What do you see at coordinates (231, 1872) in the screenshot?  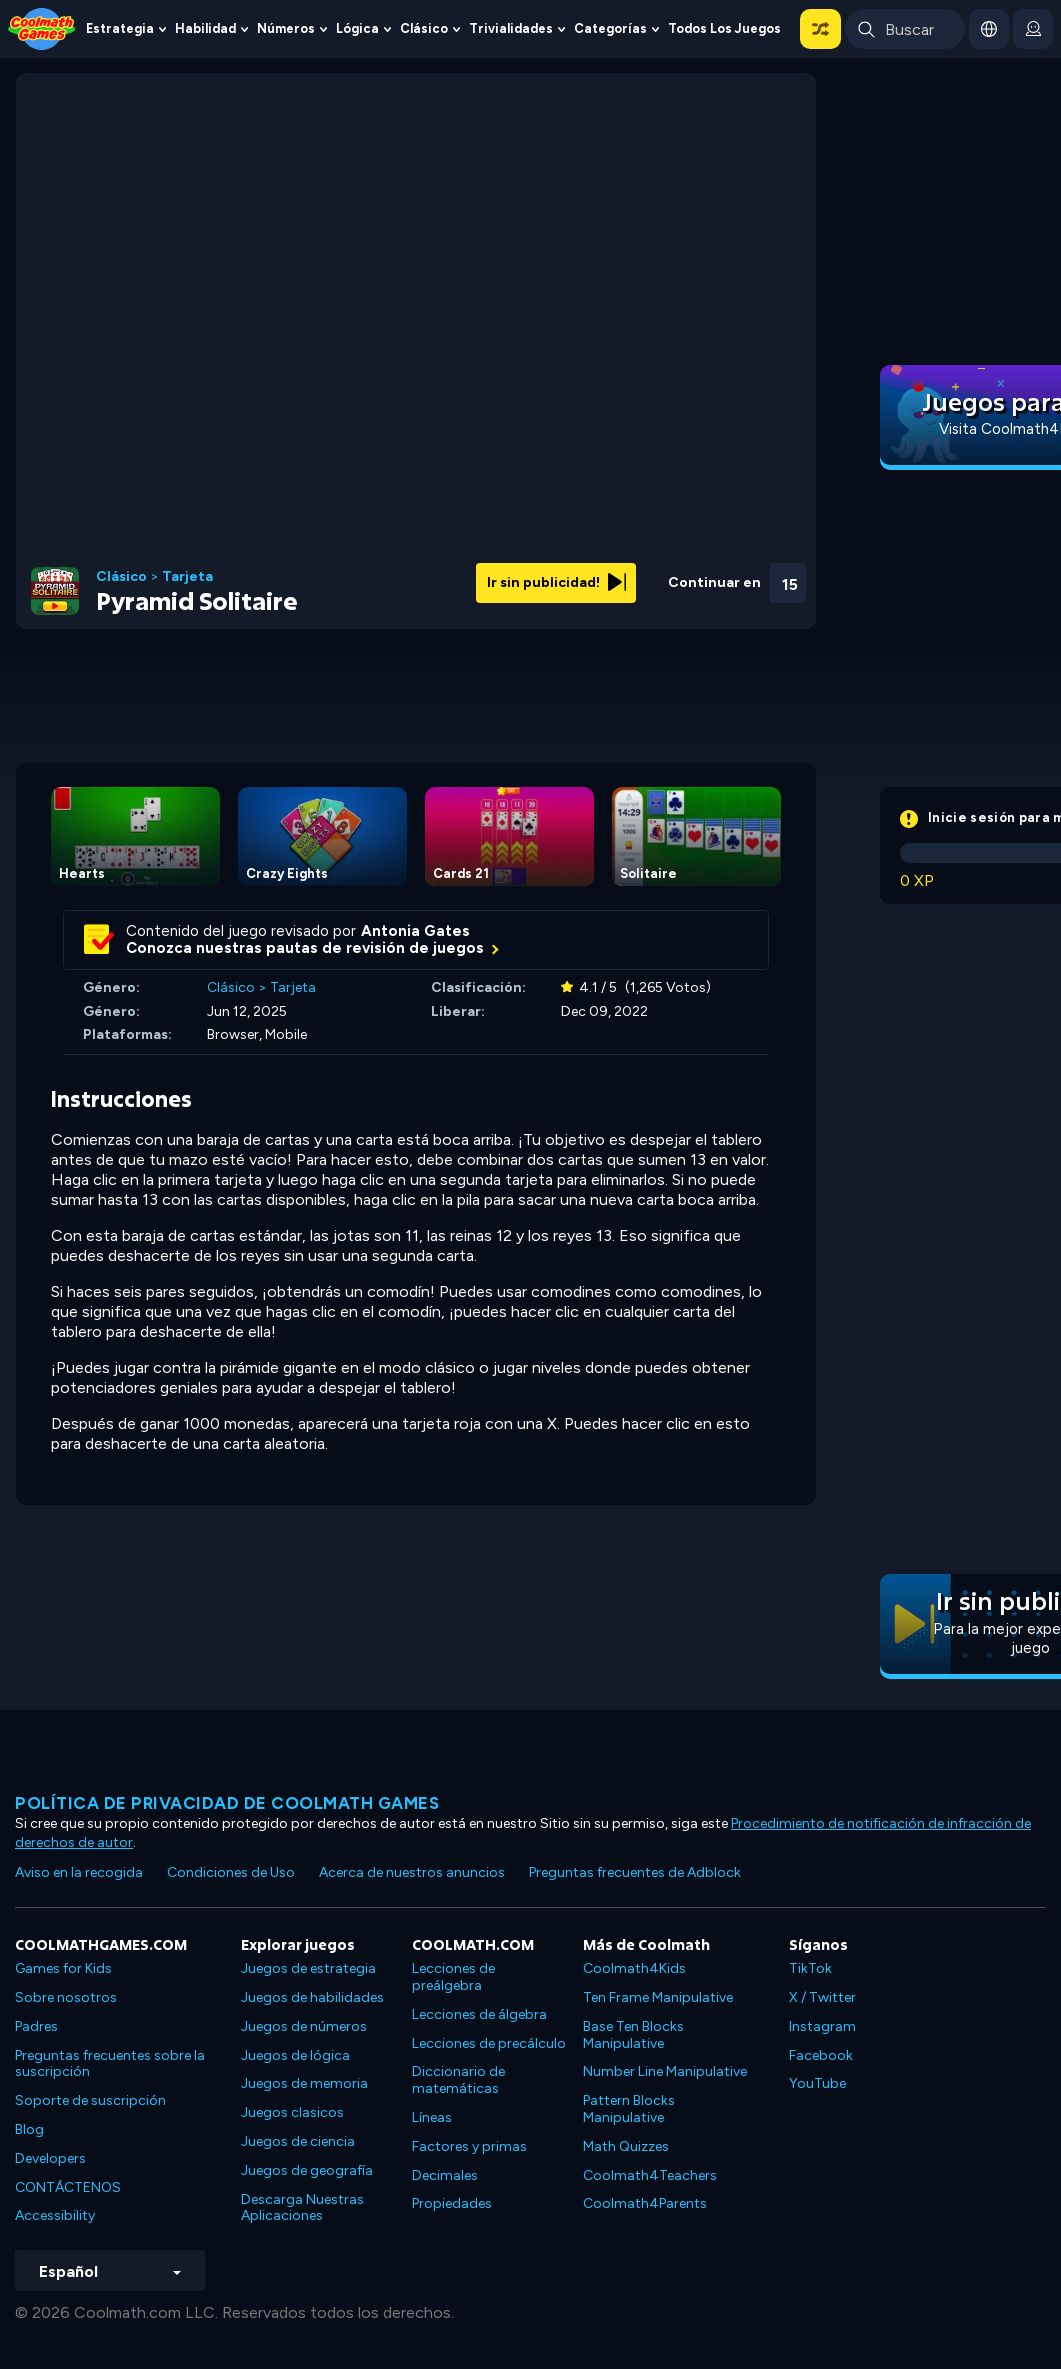 I see `Condiciones de Uso` at bounding box center [231, 1872].